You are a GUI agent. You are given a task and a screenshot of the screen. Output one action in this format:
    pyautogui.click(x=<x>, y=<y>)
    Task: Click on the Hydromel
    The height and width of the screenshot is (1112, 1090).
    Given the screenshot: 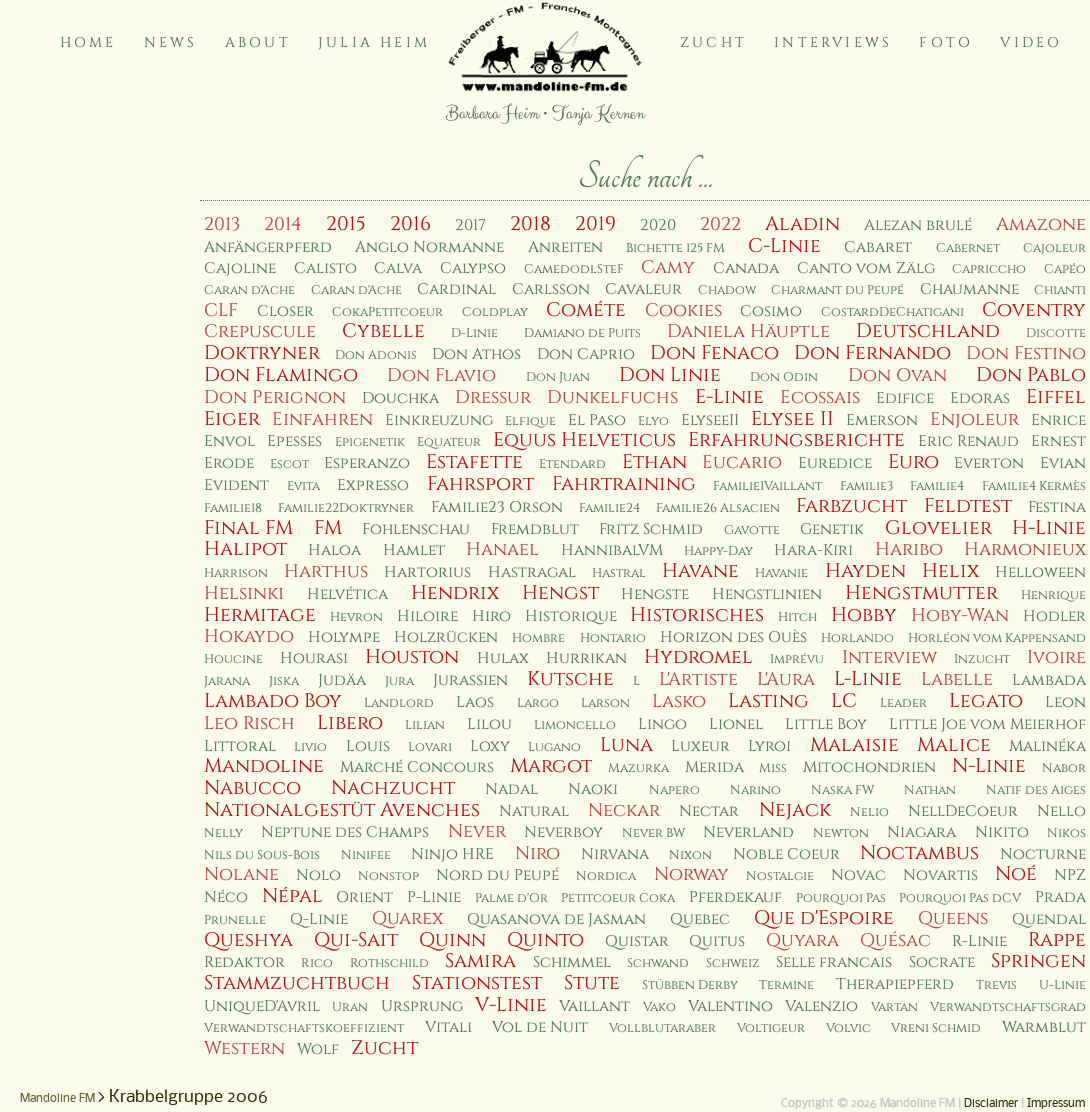 What is the action you would take?
    pyautogui.click(x=698, y=657)
    